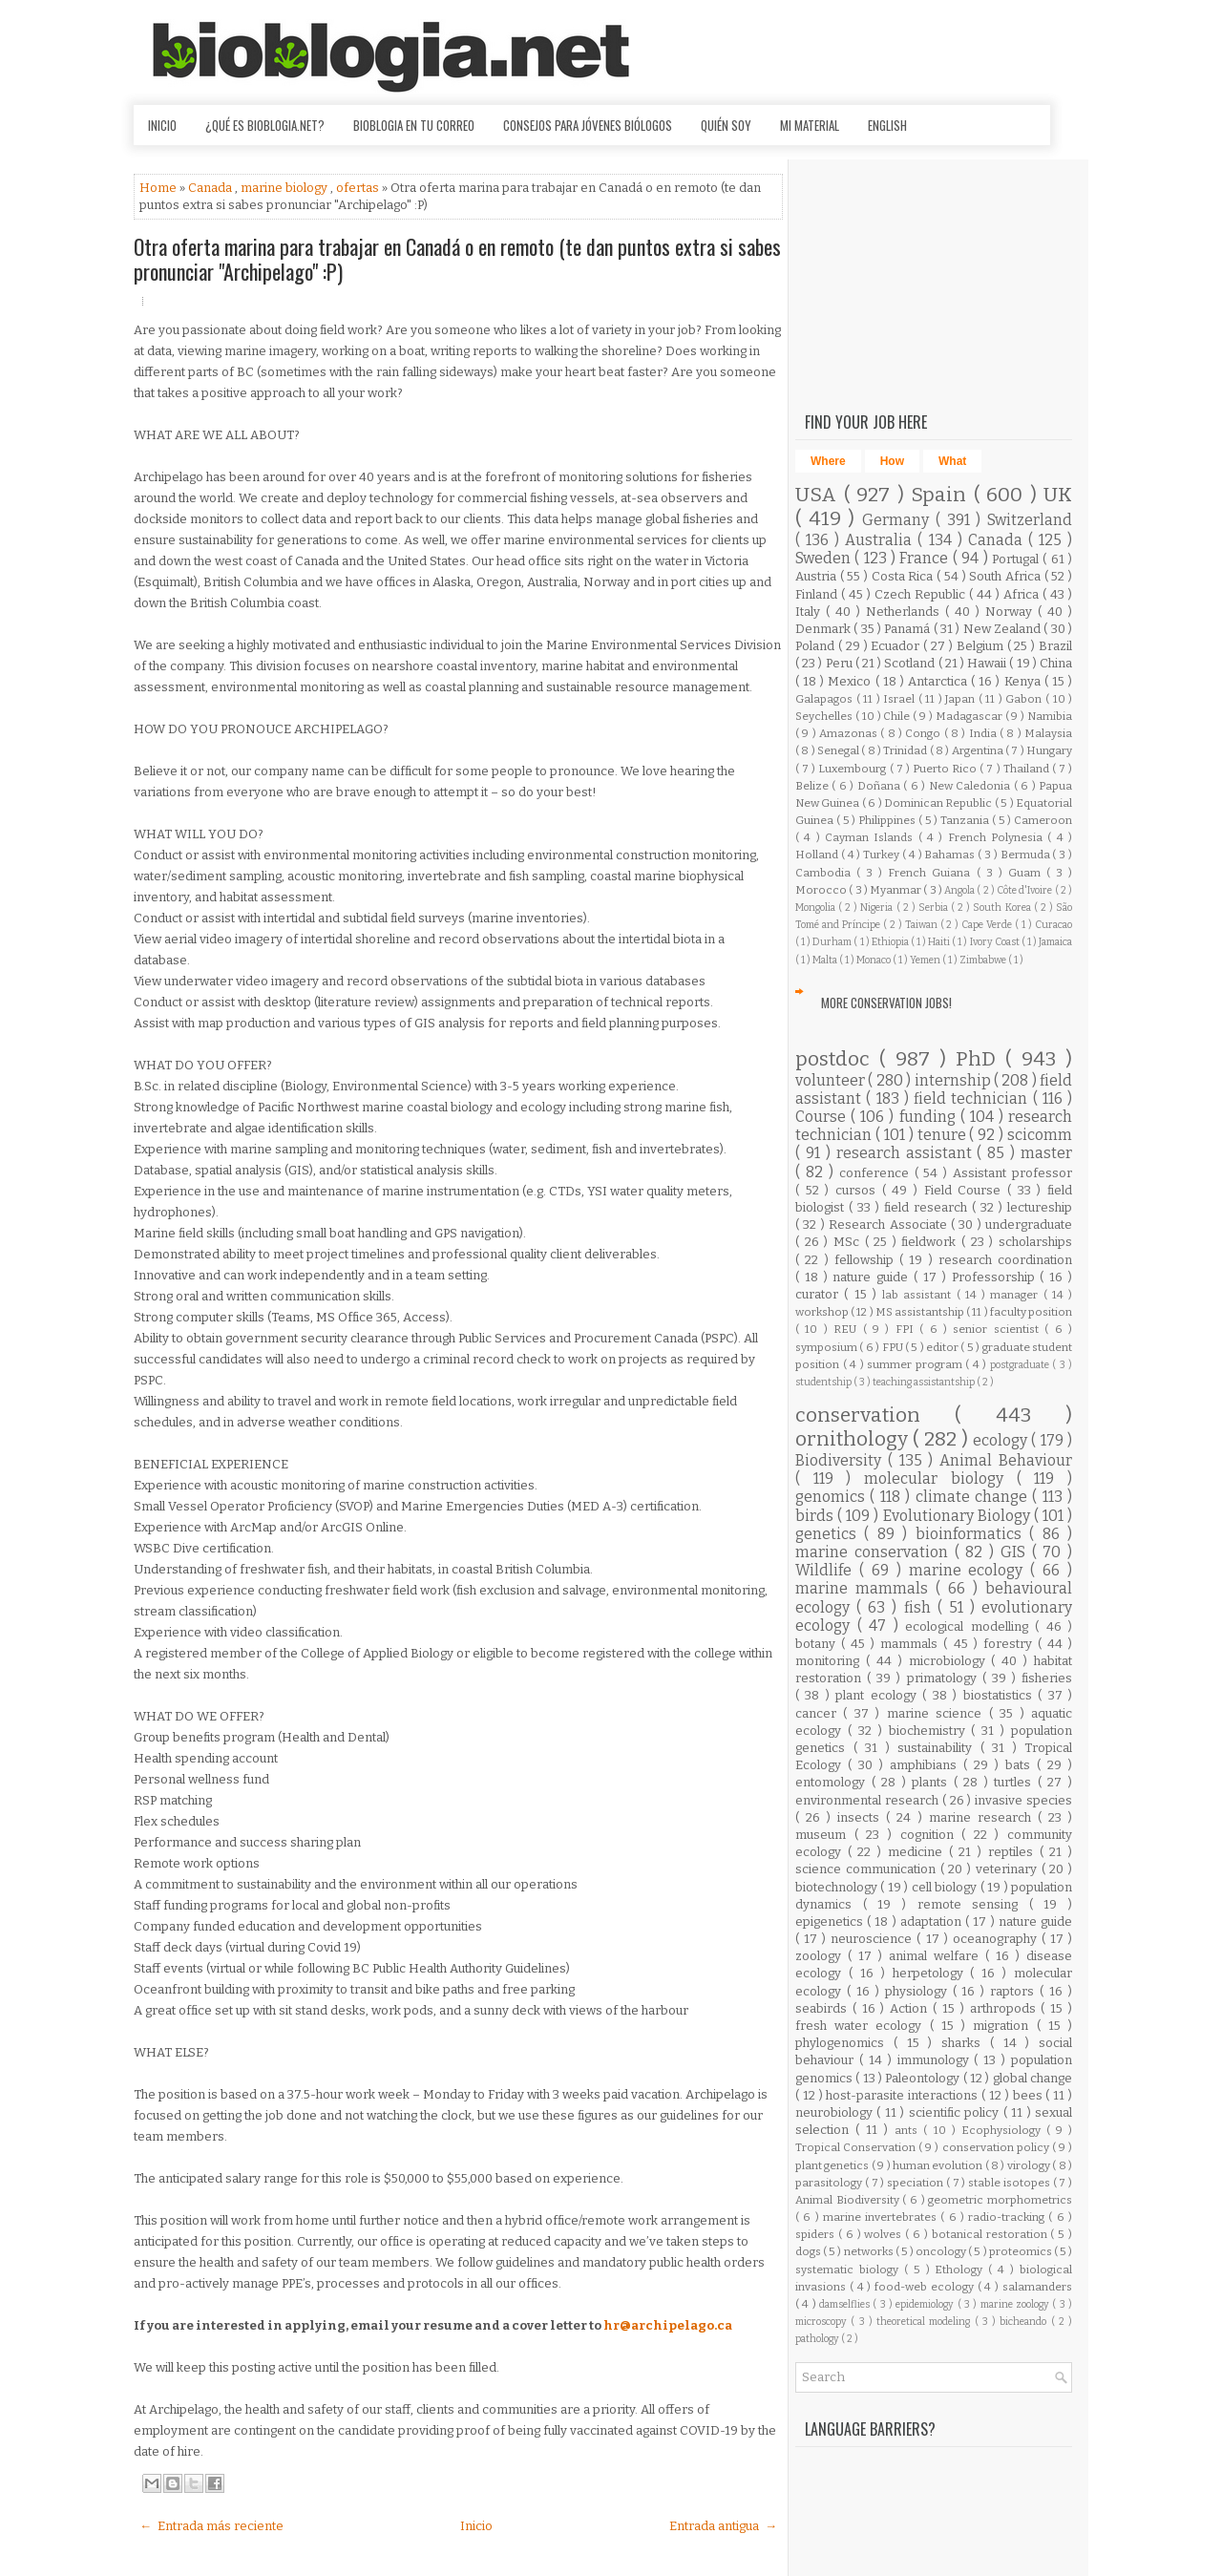 The height and width of the screenshot is (2576, 1222). What do you see at coordinates (1009, 1869) in the screenshot?
I see `veterinary` at bounding box center [1009, 1869].